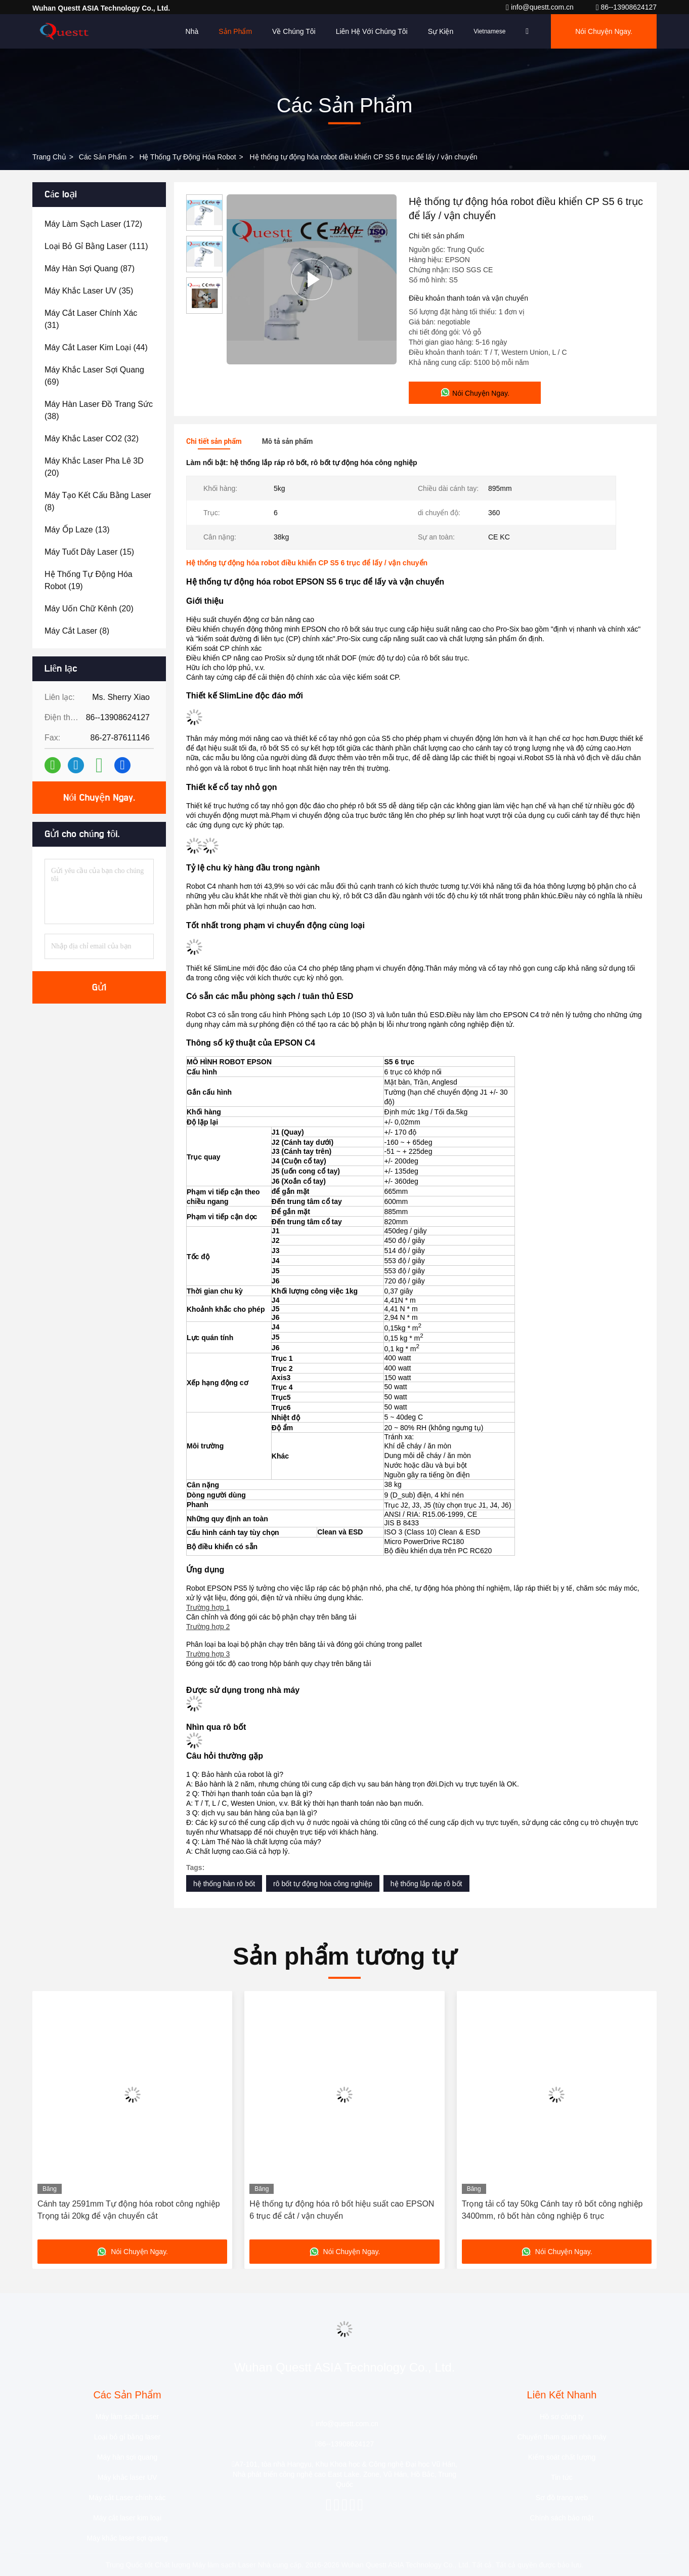 This screenshot has height=2576, width=689. I want to click on (13), so click(77, 529).